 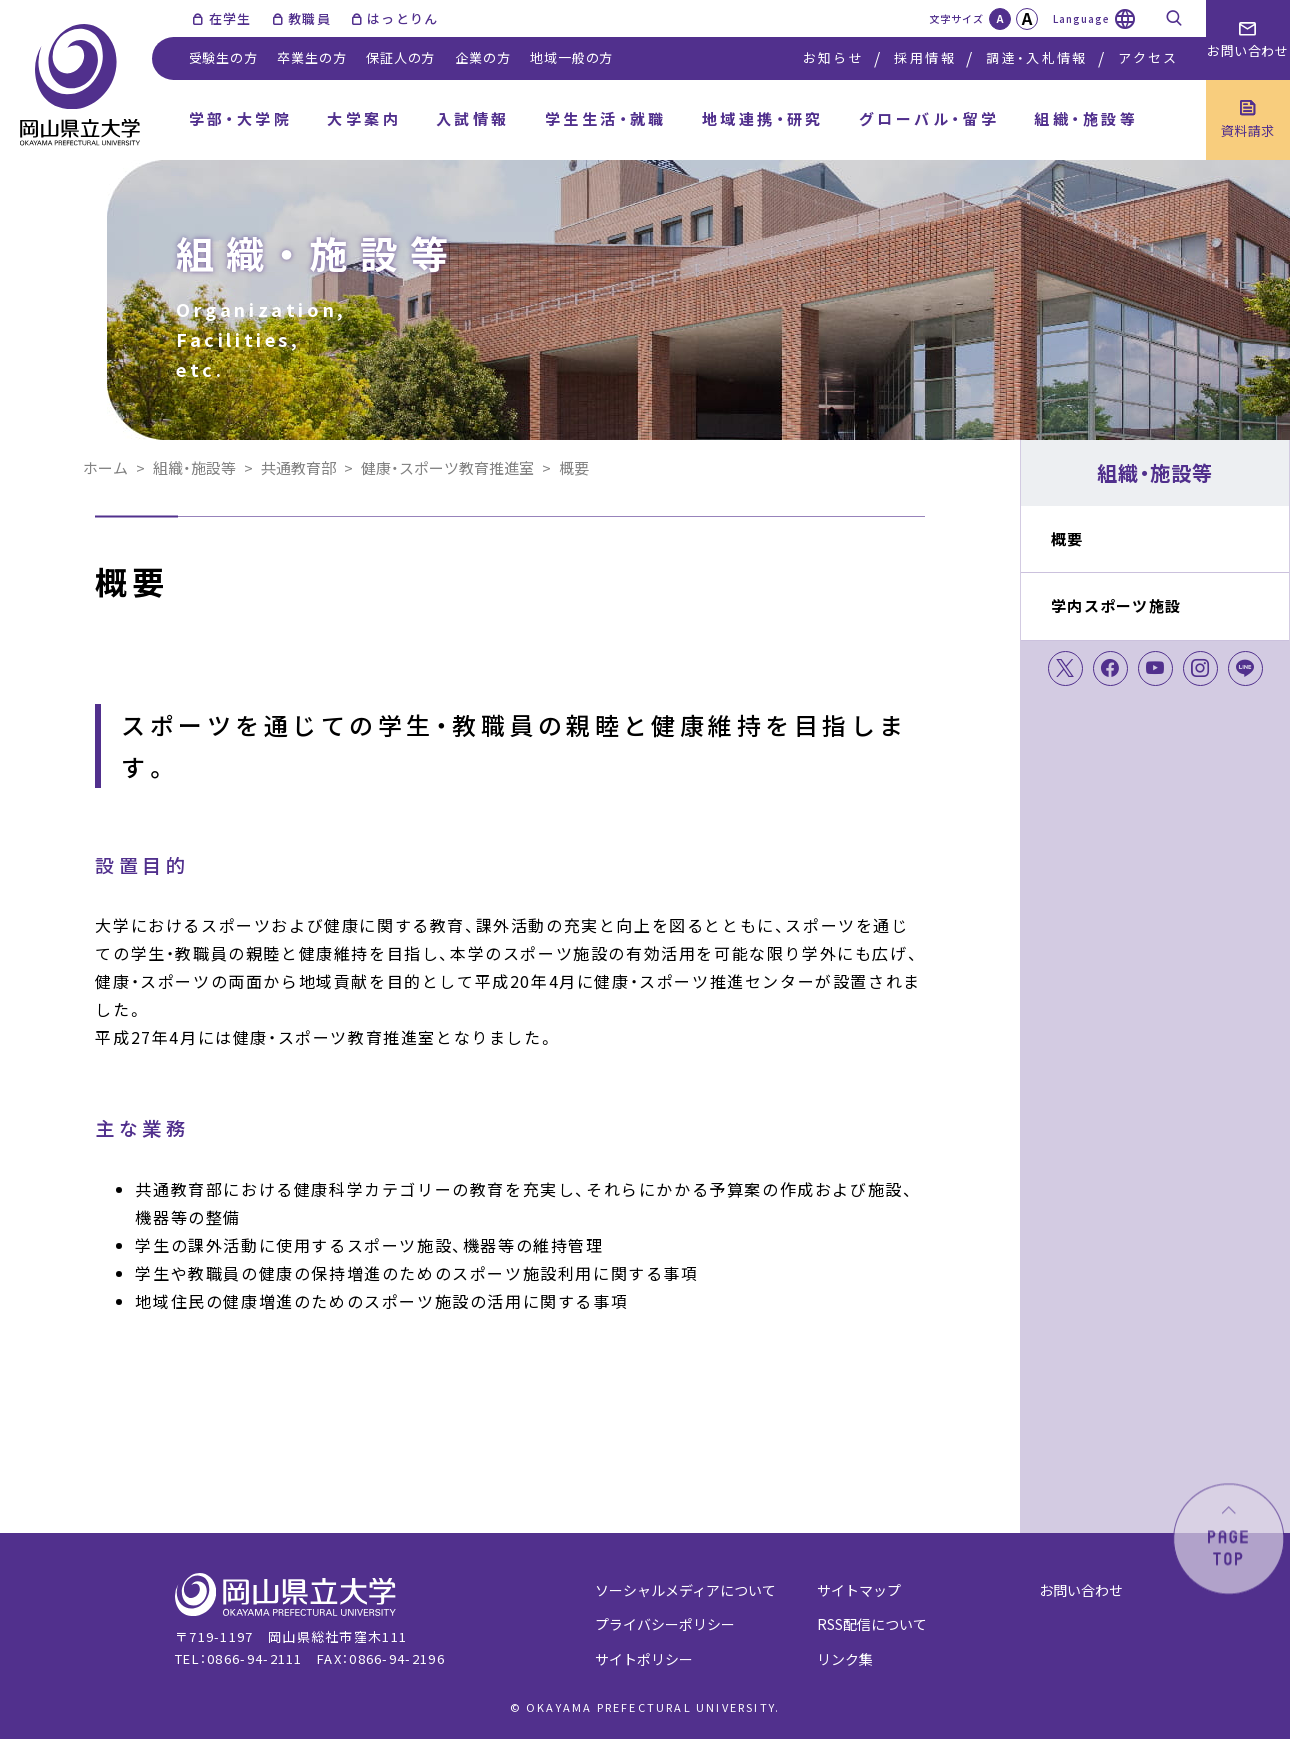 What do you see at coordinates (929, 118) in the screenshot?
I see `グローバル・留学` at bounding box center [929, 118].